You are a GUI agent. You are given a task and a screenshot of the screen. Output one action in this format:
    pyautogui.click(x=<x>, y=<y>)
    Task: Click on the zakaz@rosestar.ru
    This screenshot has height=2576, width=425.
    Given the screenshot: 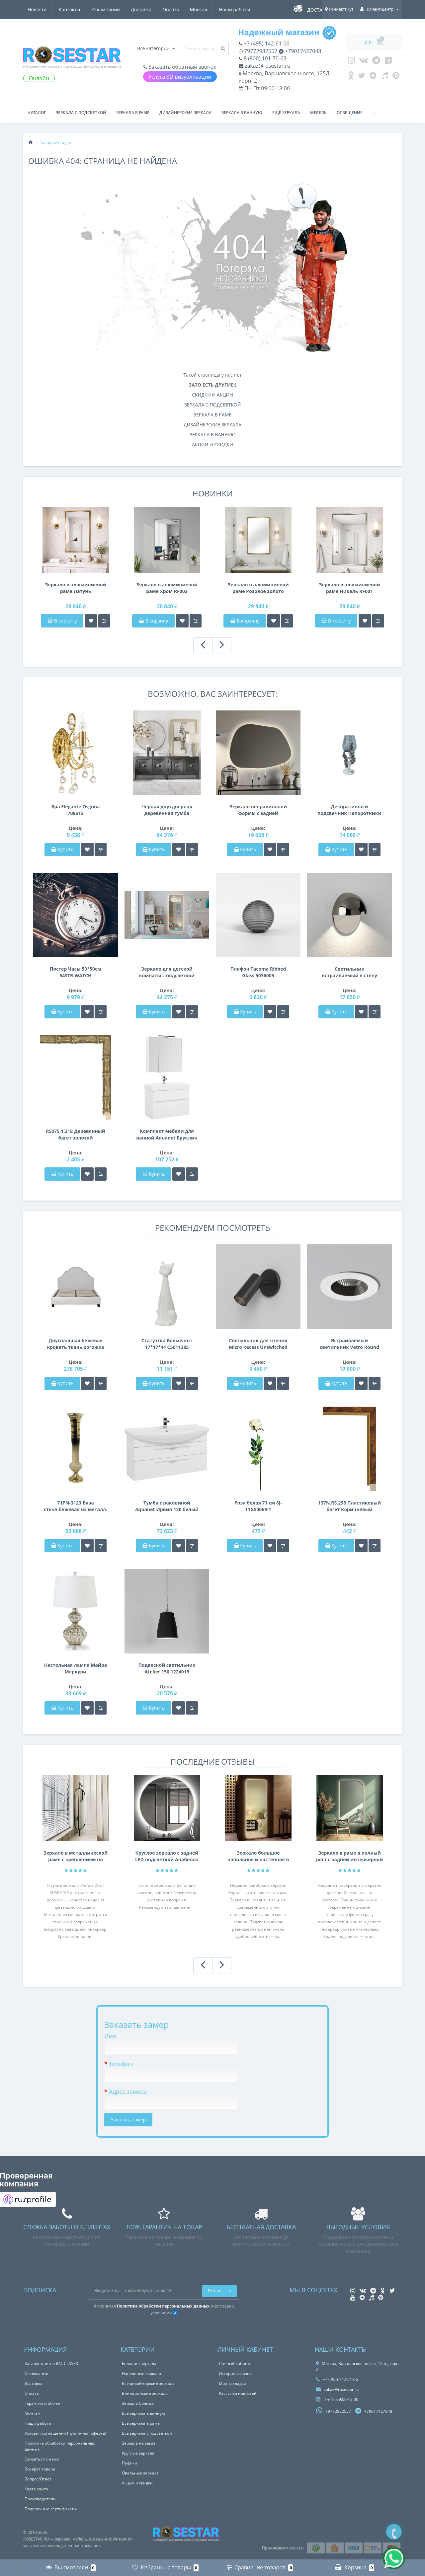 What is the action you would take?
    pyautogui.click(x=265, y=65)
    